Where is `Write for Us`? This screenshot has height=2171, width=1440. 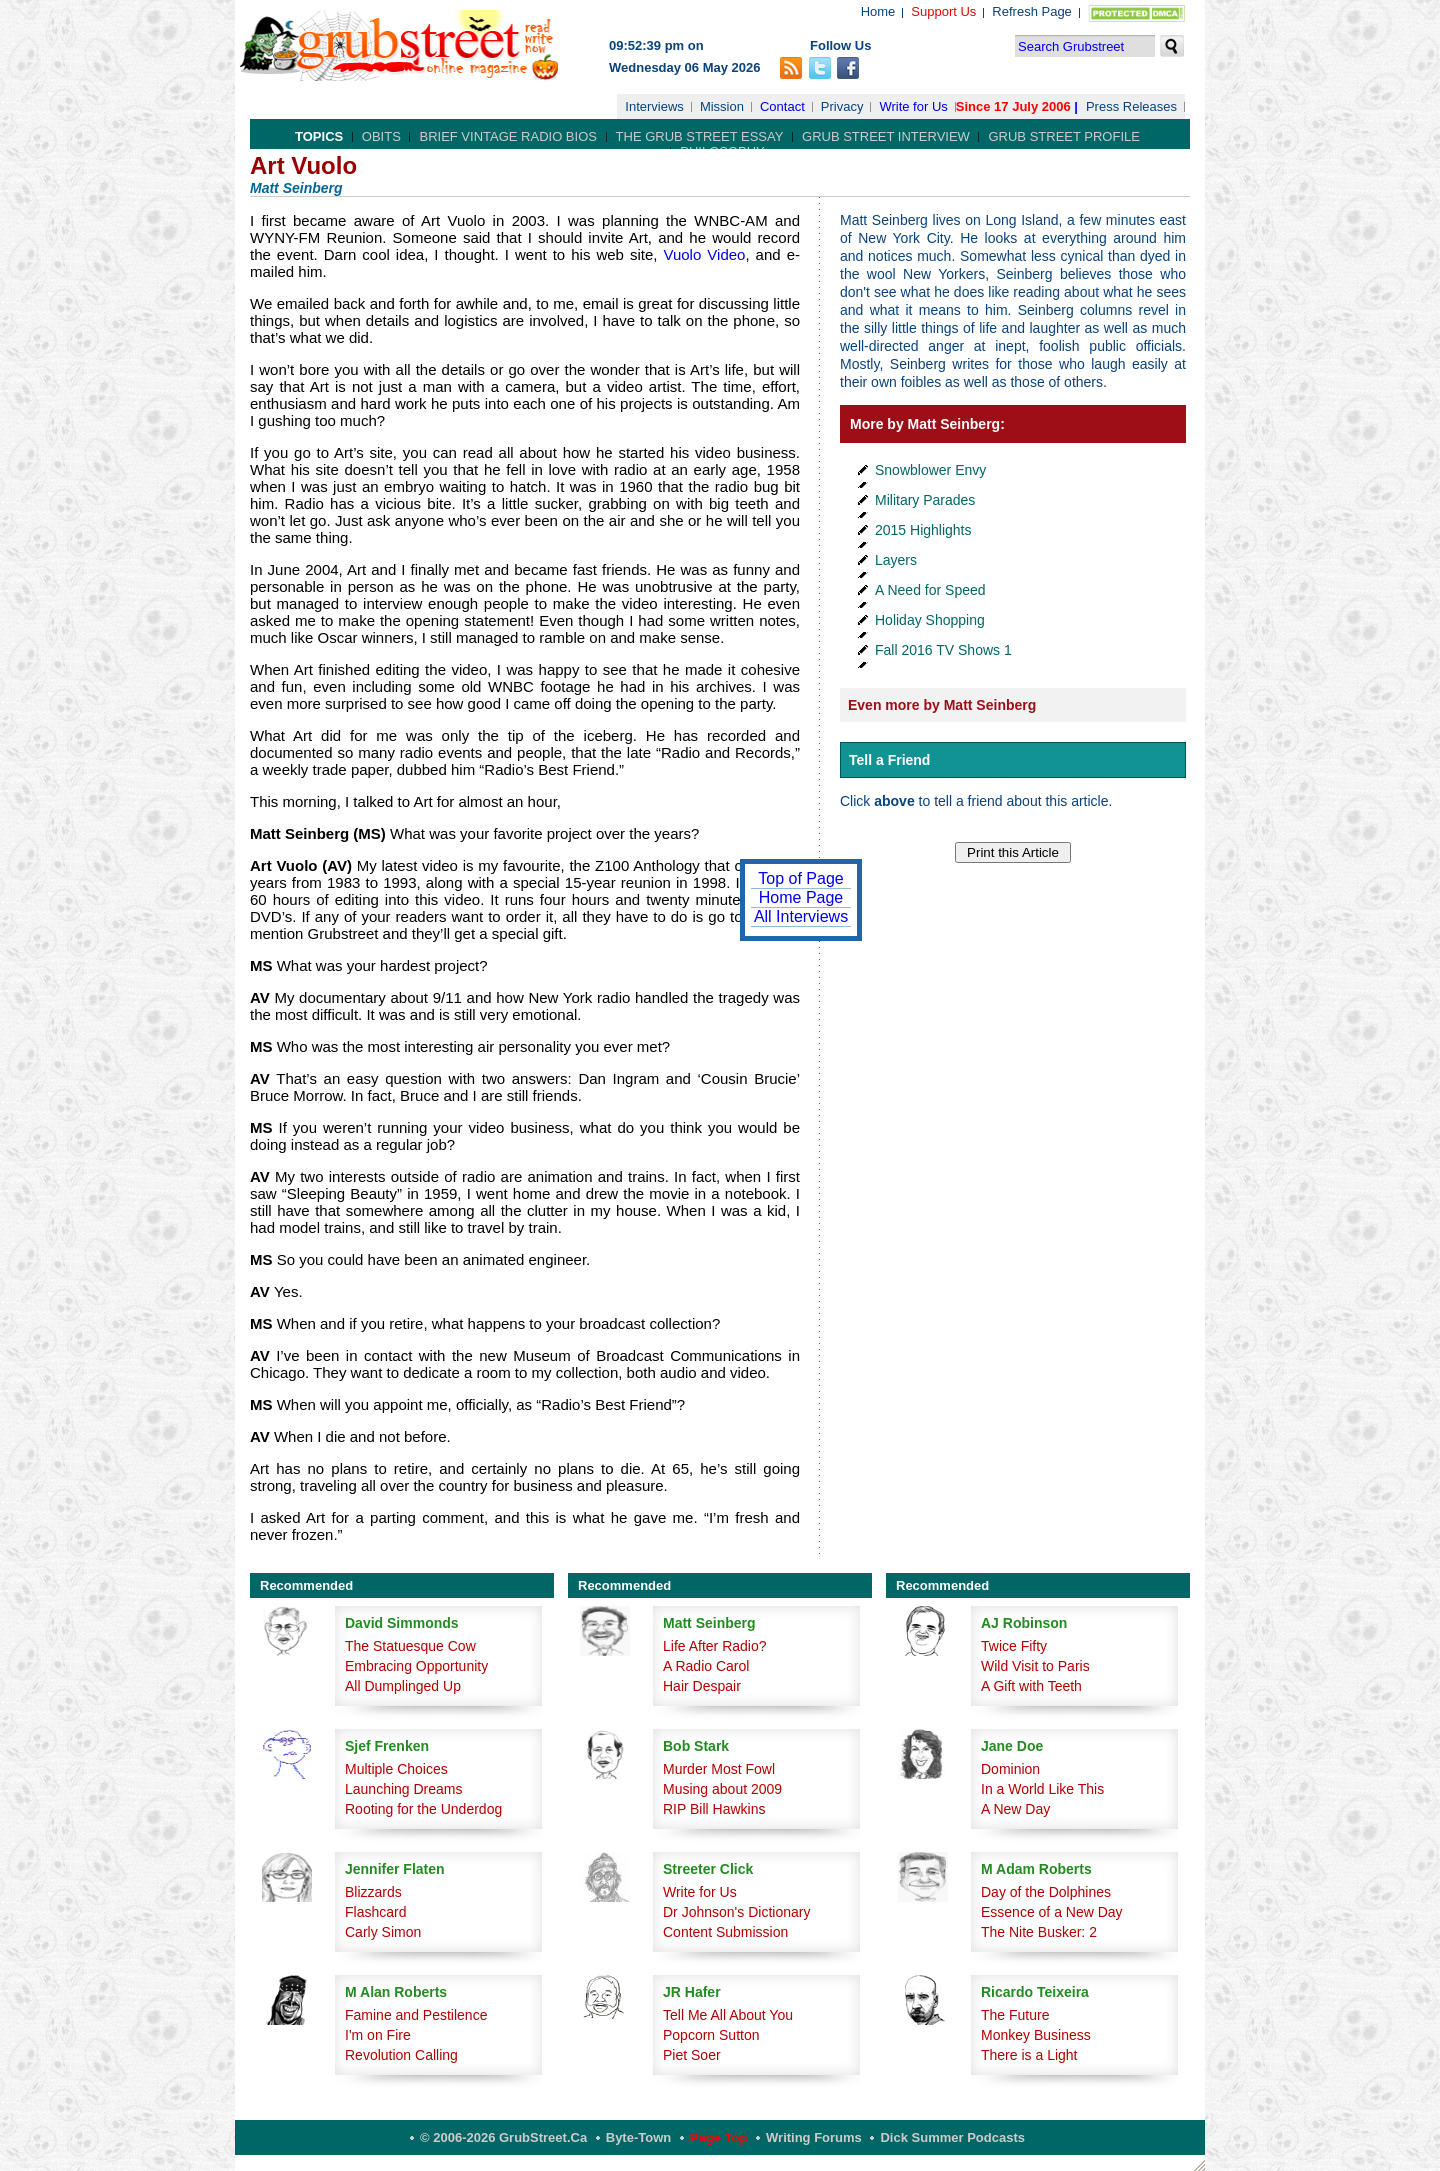
Write for Us is located at coordinates (913, 106).